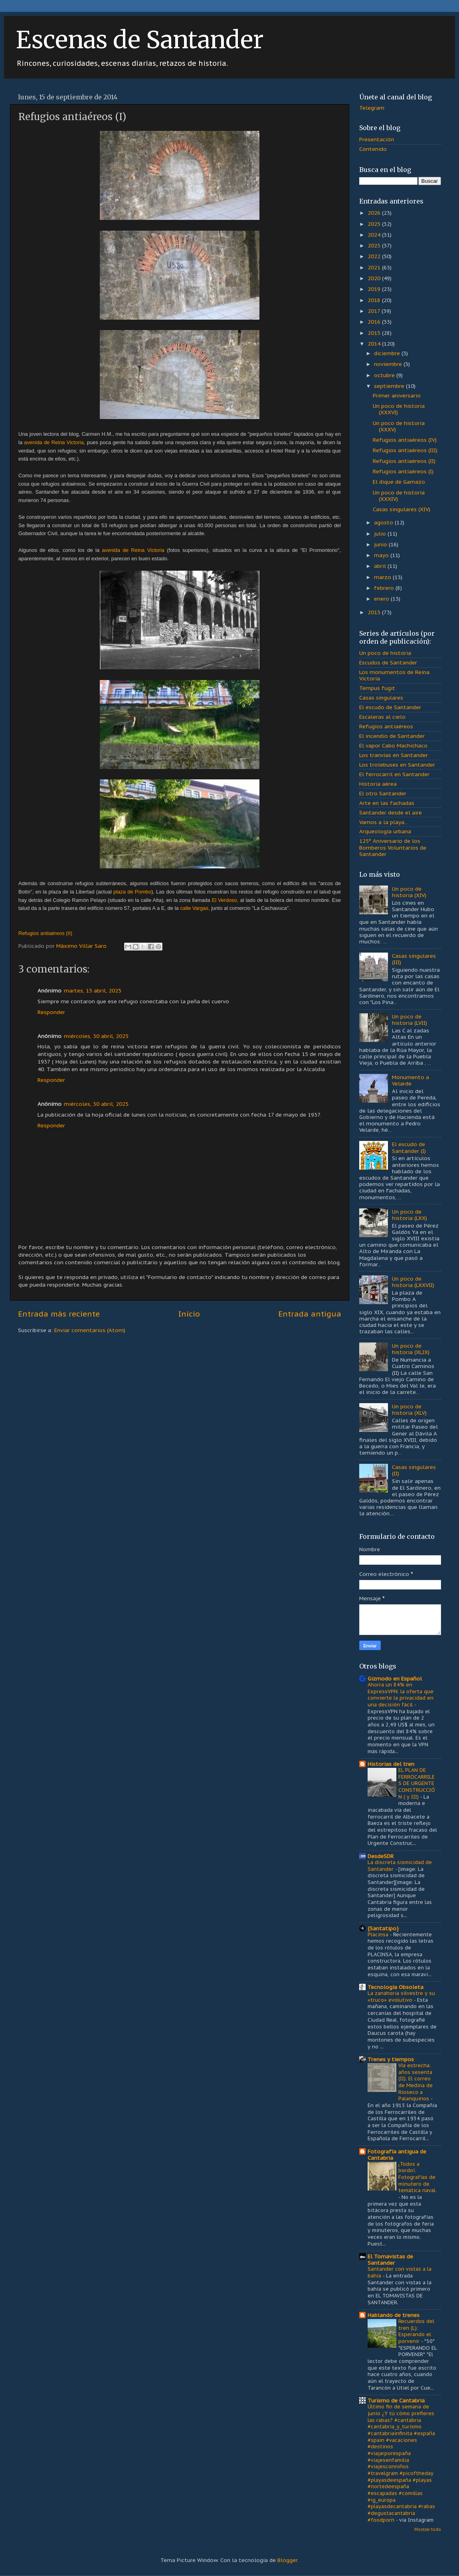 This screenshot has width=459, height=2576. What do you see at coordinates (405, 450) in the screenshot?
I see `Refugios antiaéreos (III)` at bounding box center [405, 450].